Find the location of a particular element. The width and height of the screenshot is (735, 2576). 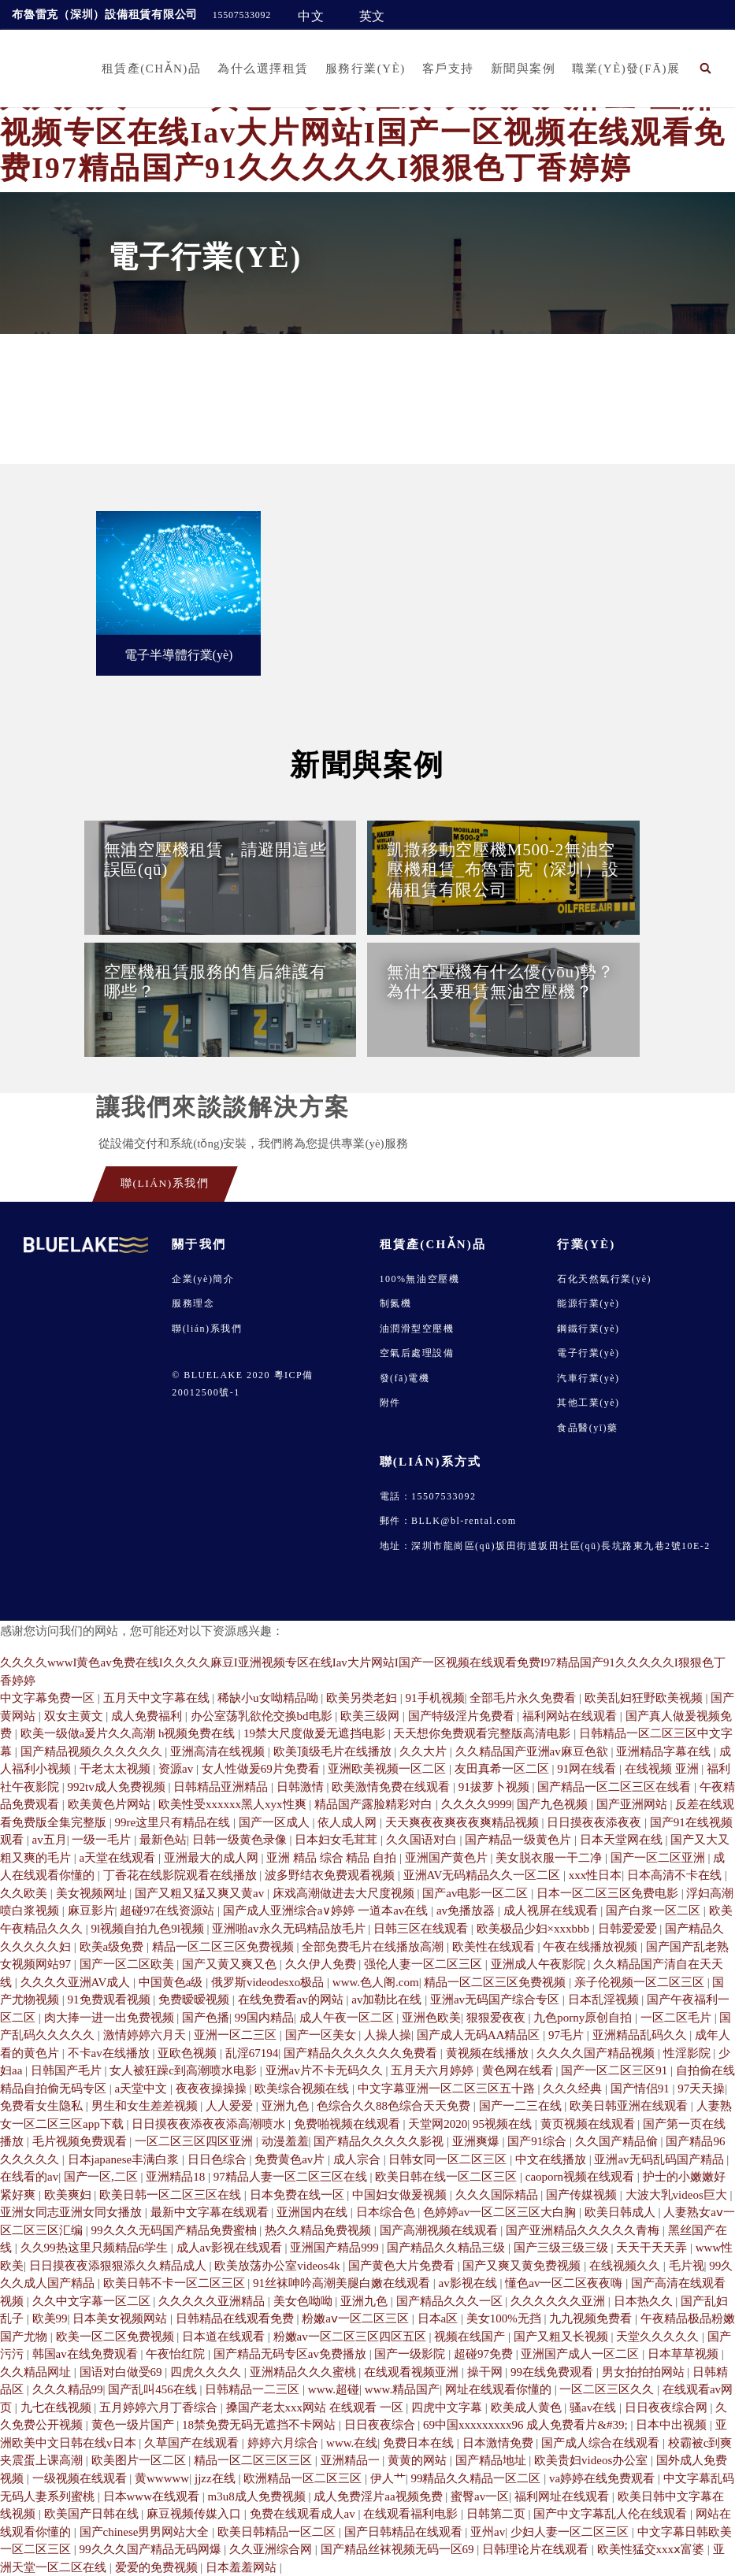

网址在线观看你懂的 is located at coordinates (500, 2389).